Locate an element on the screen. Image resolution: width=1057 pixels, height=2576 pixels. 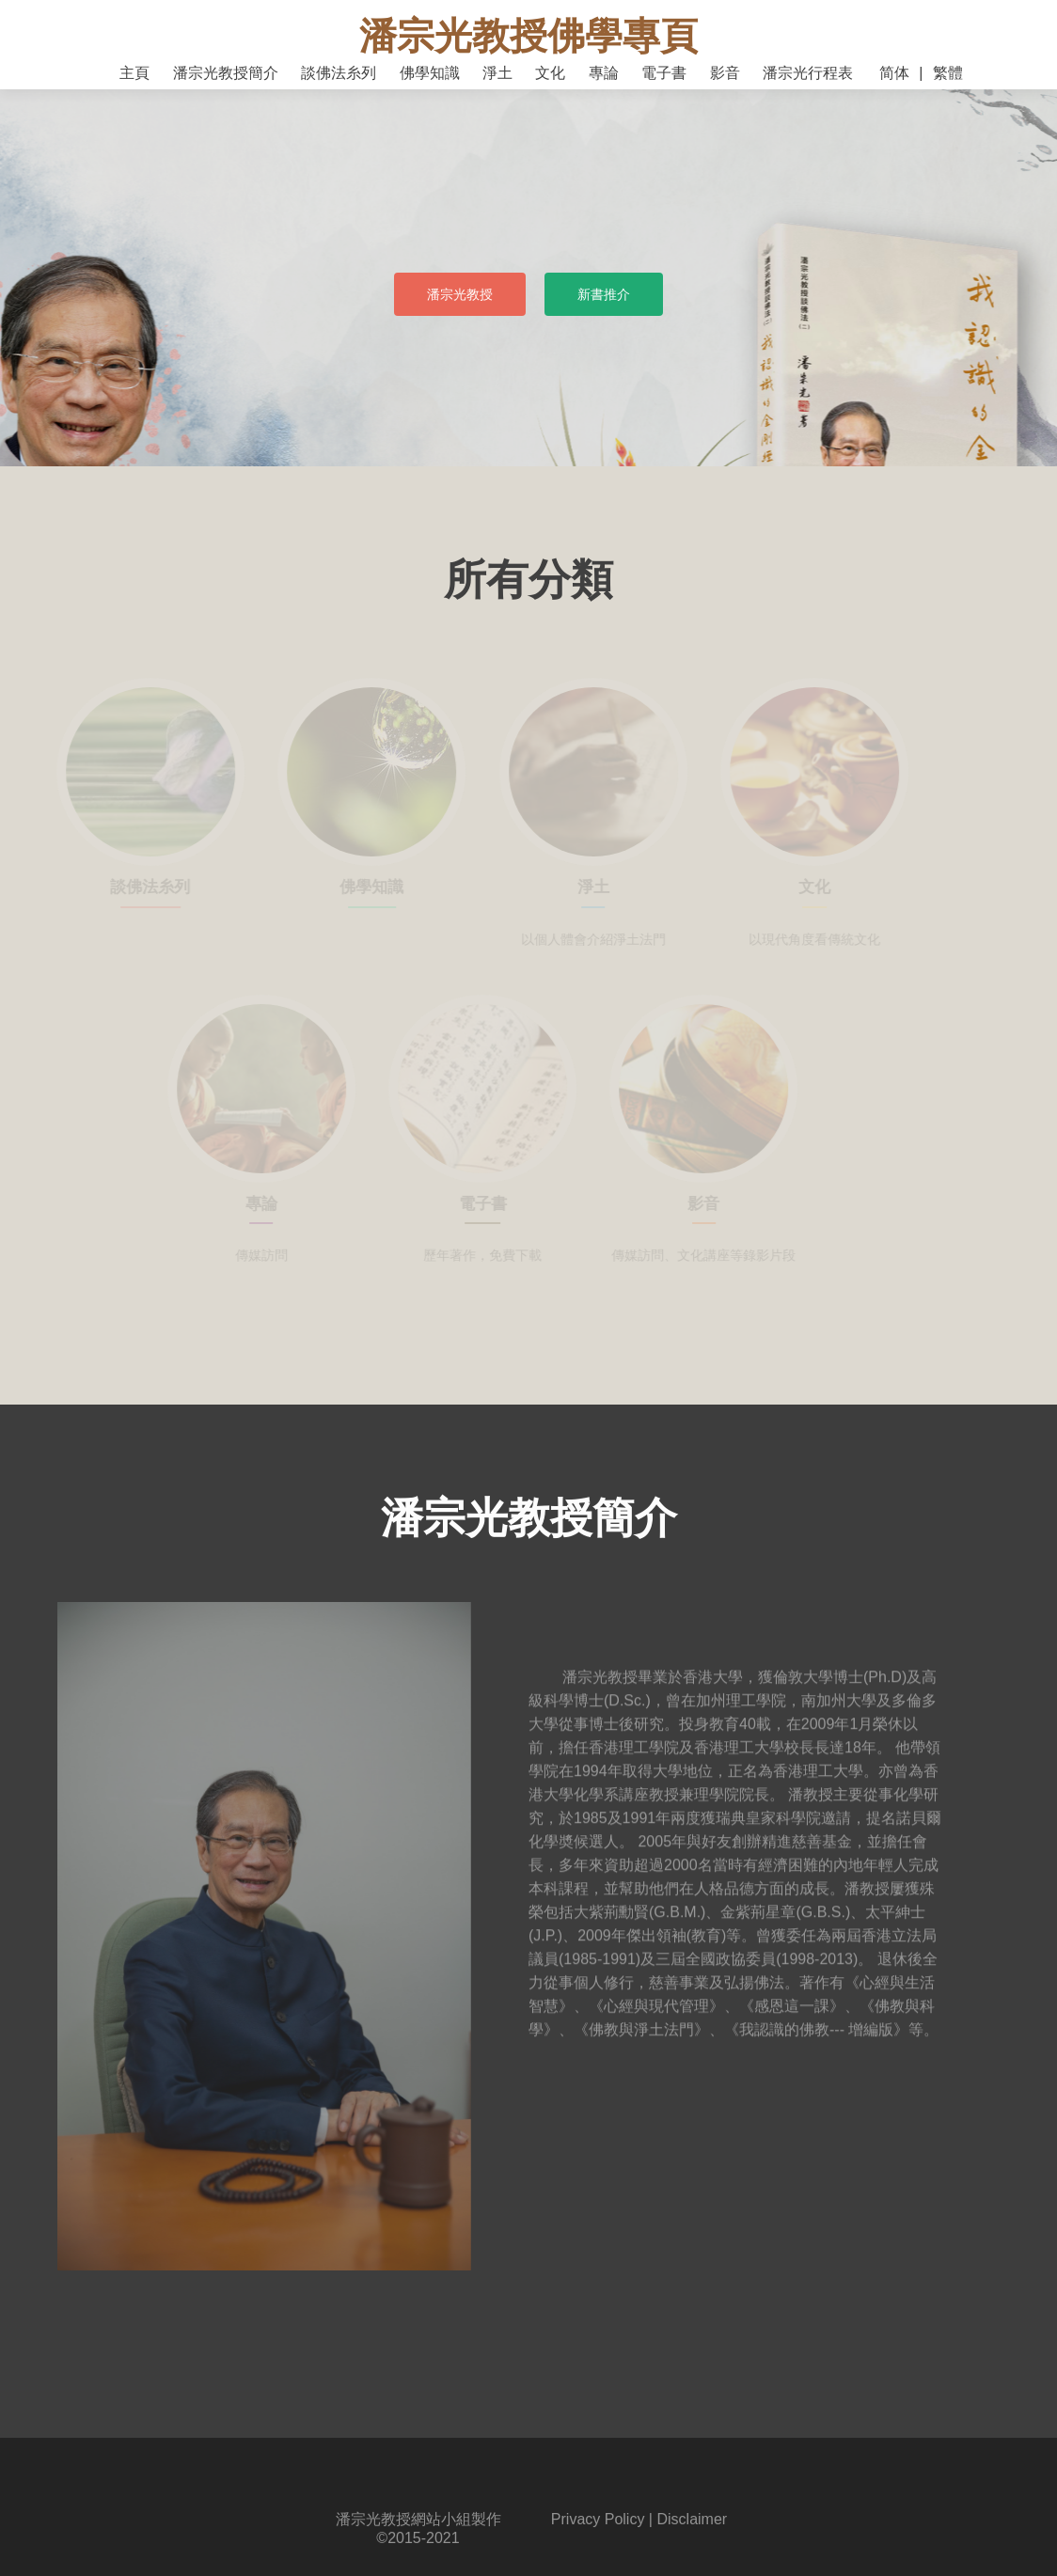
佛學知識 is located at coordinates (430, 73).